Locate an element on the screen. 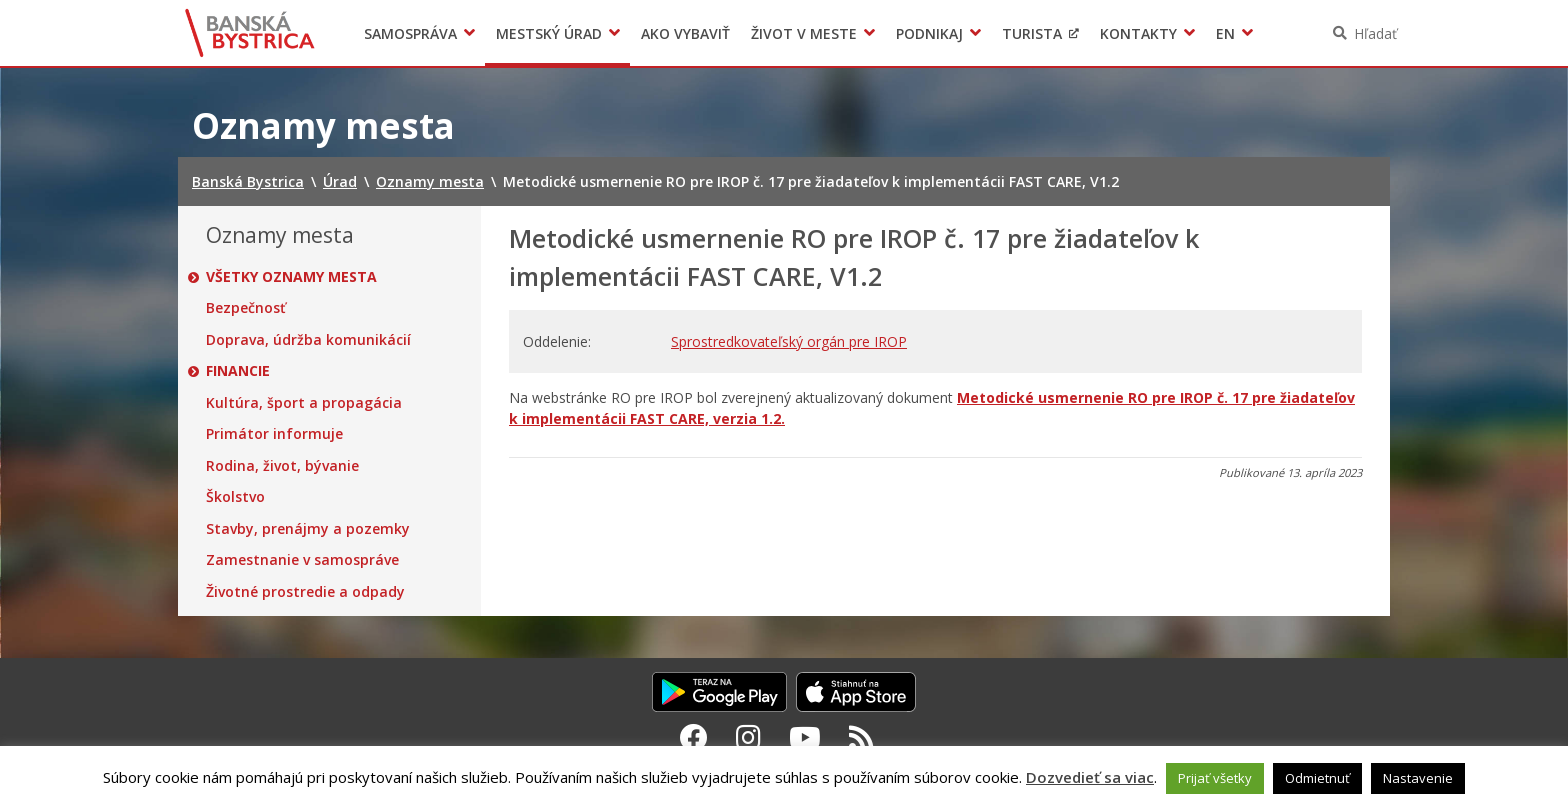 The image size is (1568, 806). Doprava, údržba komunikácií is located at coordinates (308, 340).